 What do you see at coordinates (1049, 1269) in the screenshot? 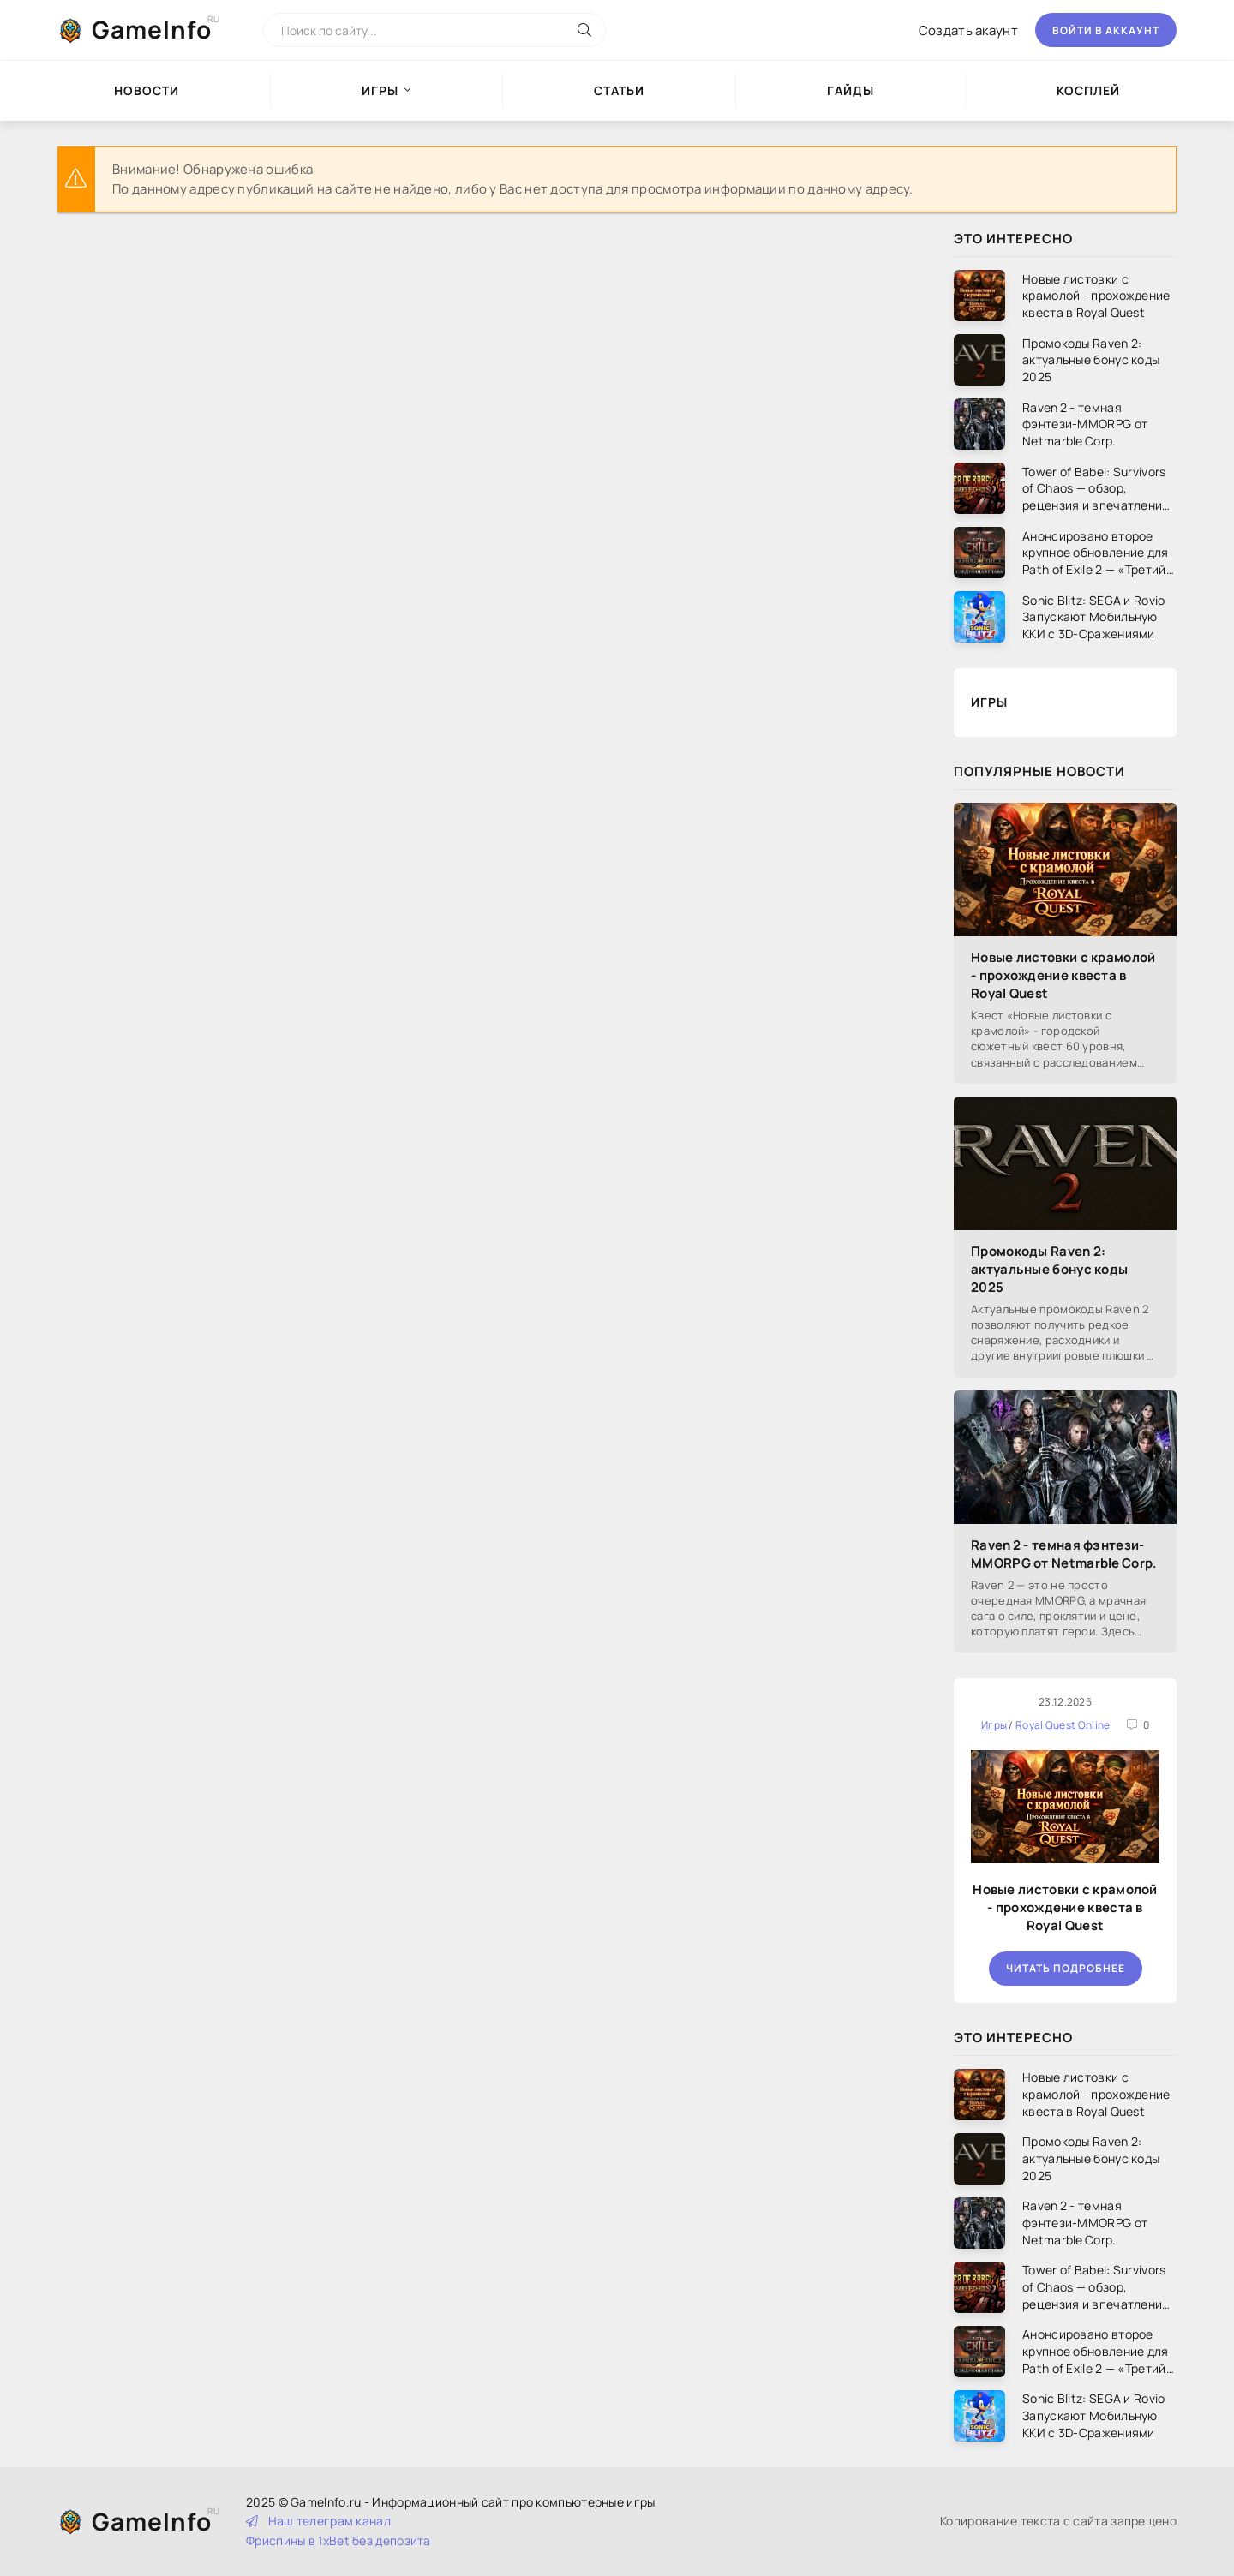
I see `Промокоды Raven 2: актуальные бонус коды 2025` at bounding box center [1049, 1269].